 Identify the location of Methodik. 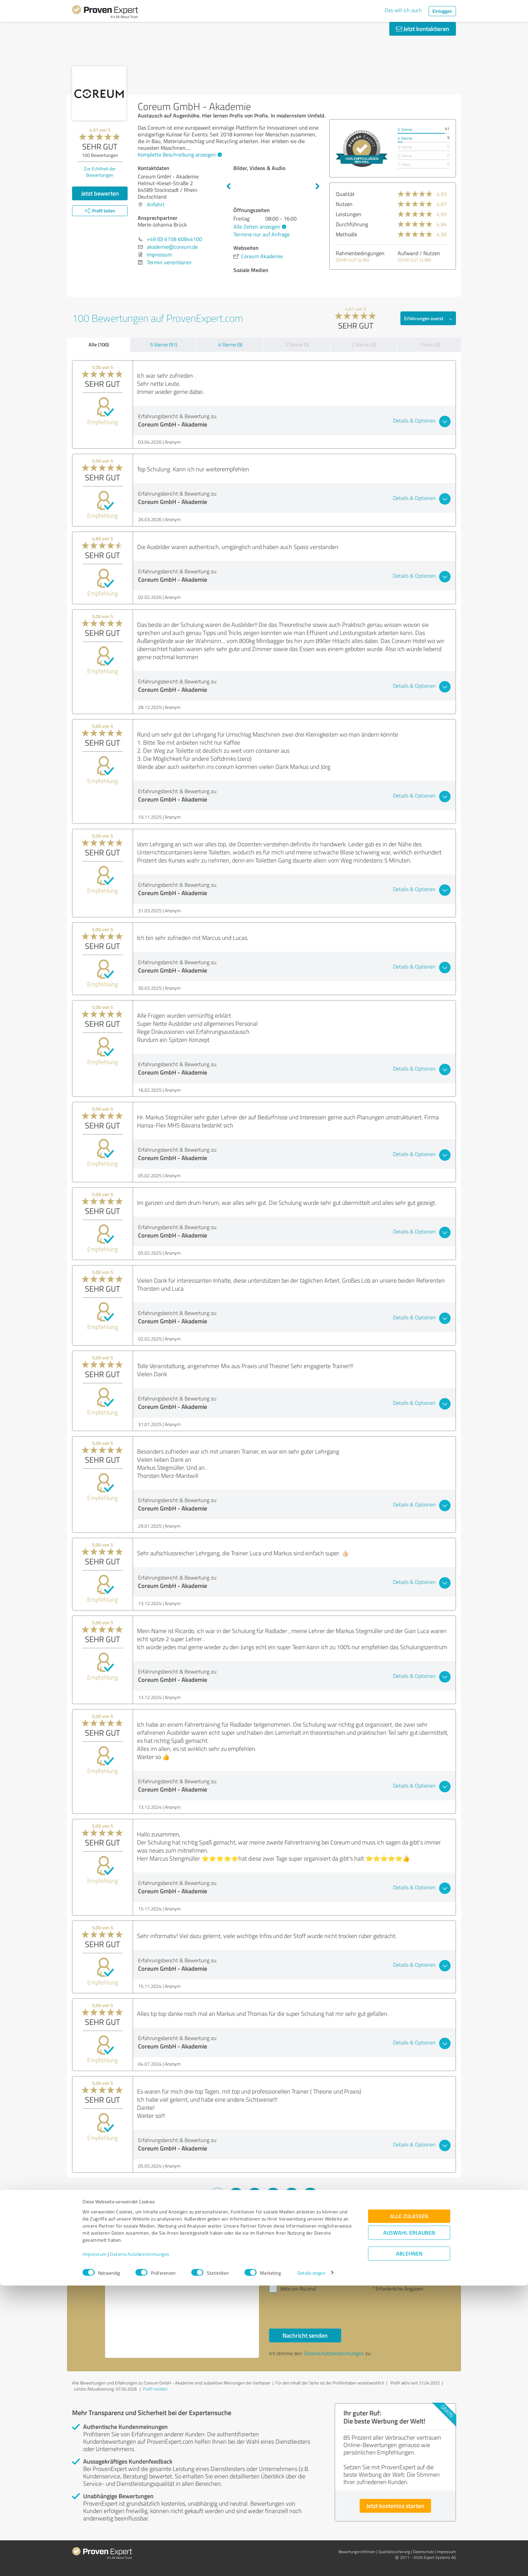
(346, 234).